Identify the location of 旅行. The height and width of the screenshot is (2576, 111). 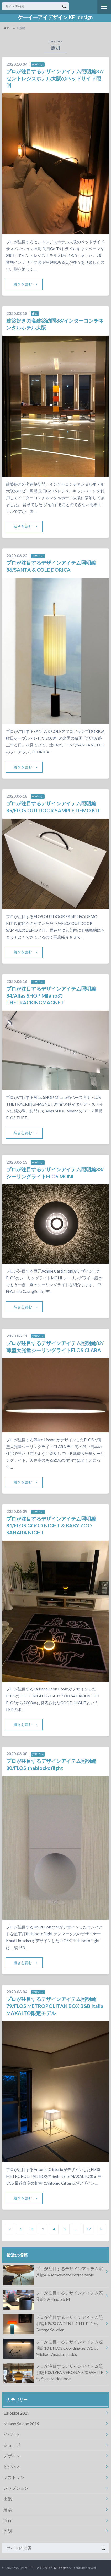
(7, 2520).